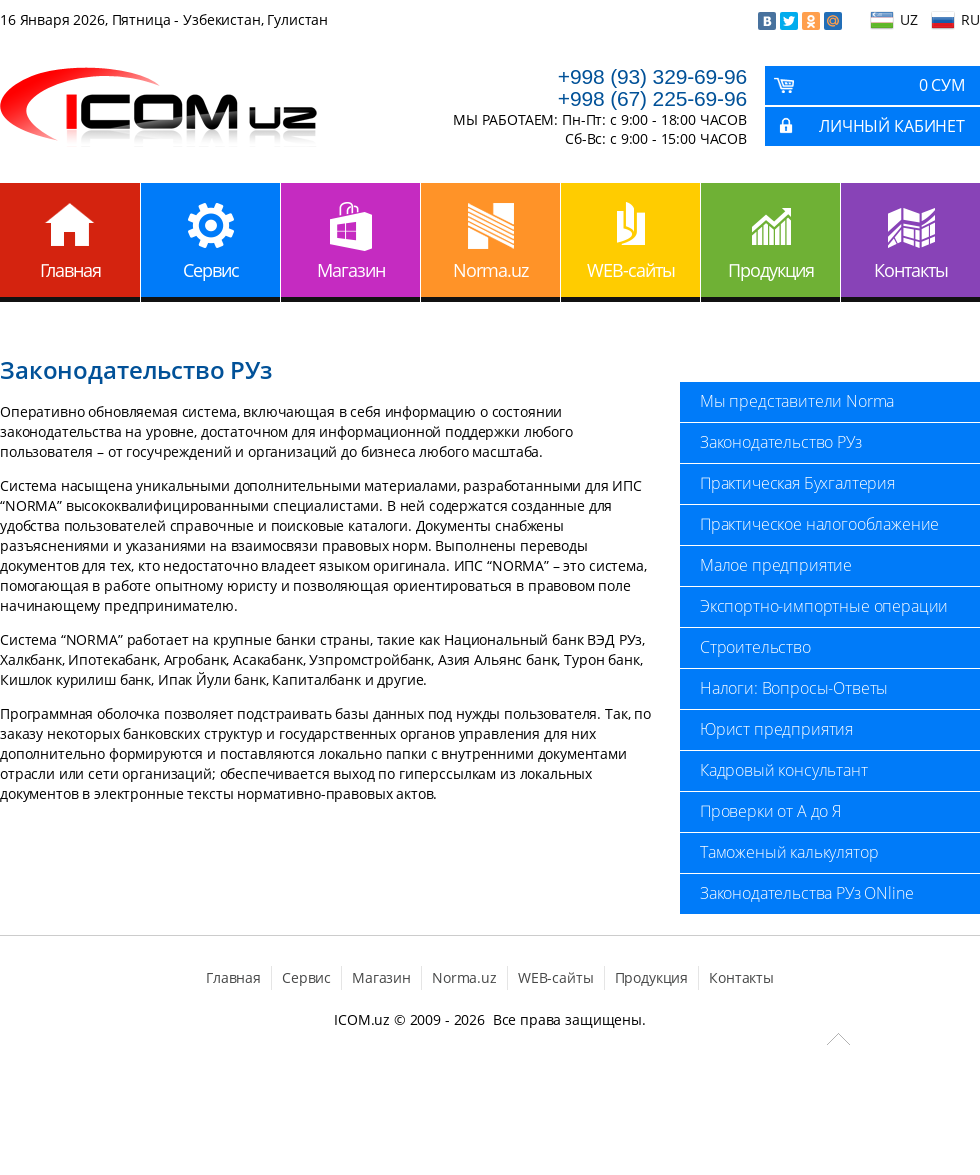 This screenshot has width=980, height=1175. What do you see at coordinates (942, 85) in the screenshot?
I see `0 Сум` at bounding box center [942, 85].